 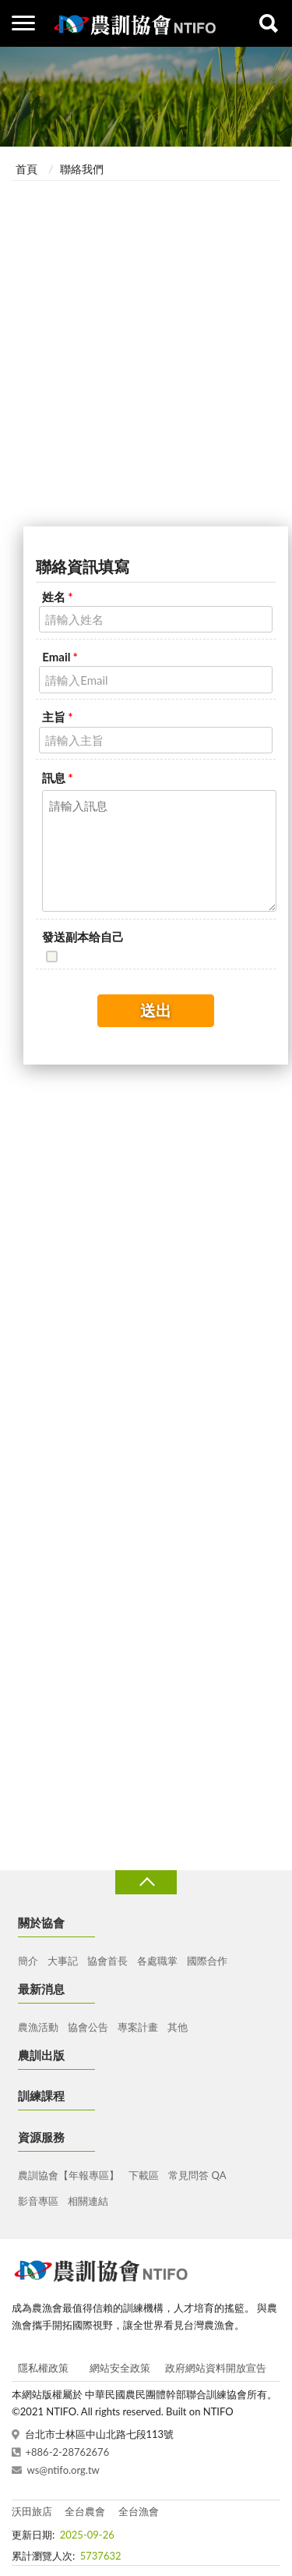 I want to click on 常見問答 QA, so click(x=197, y=2175).